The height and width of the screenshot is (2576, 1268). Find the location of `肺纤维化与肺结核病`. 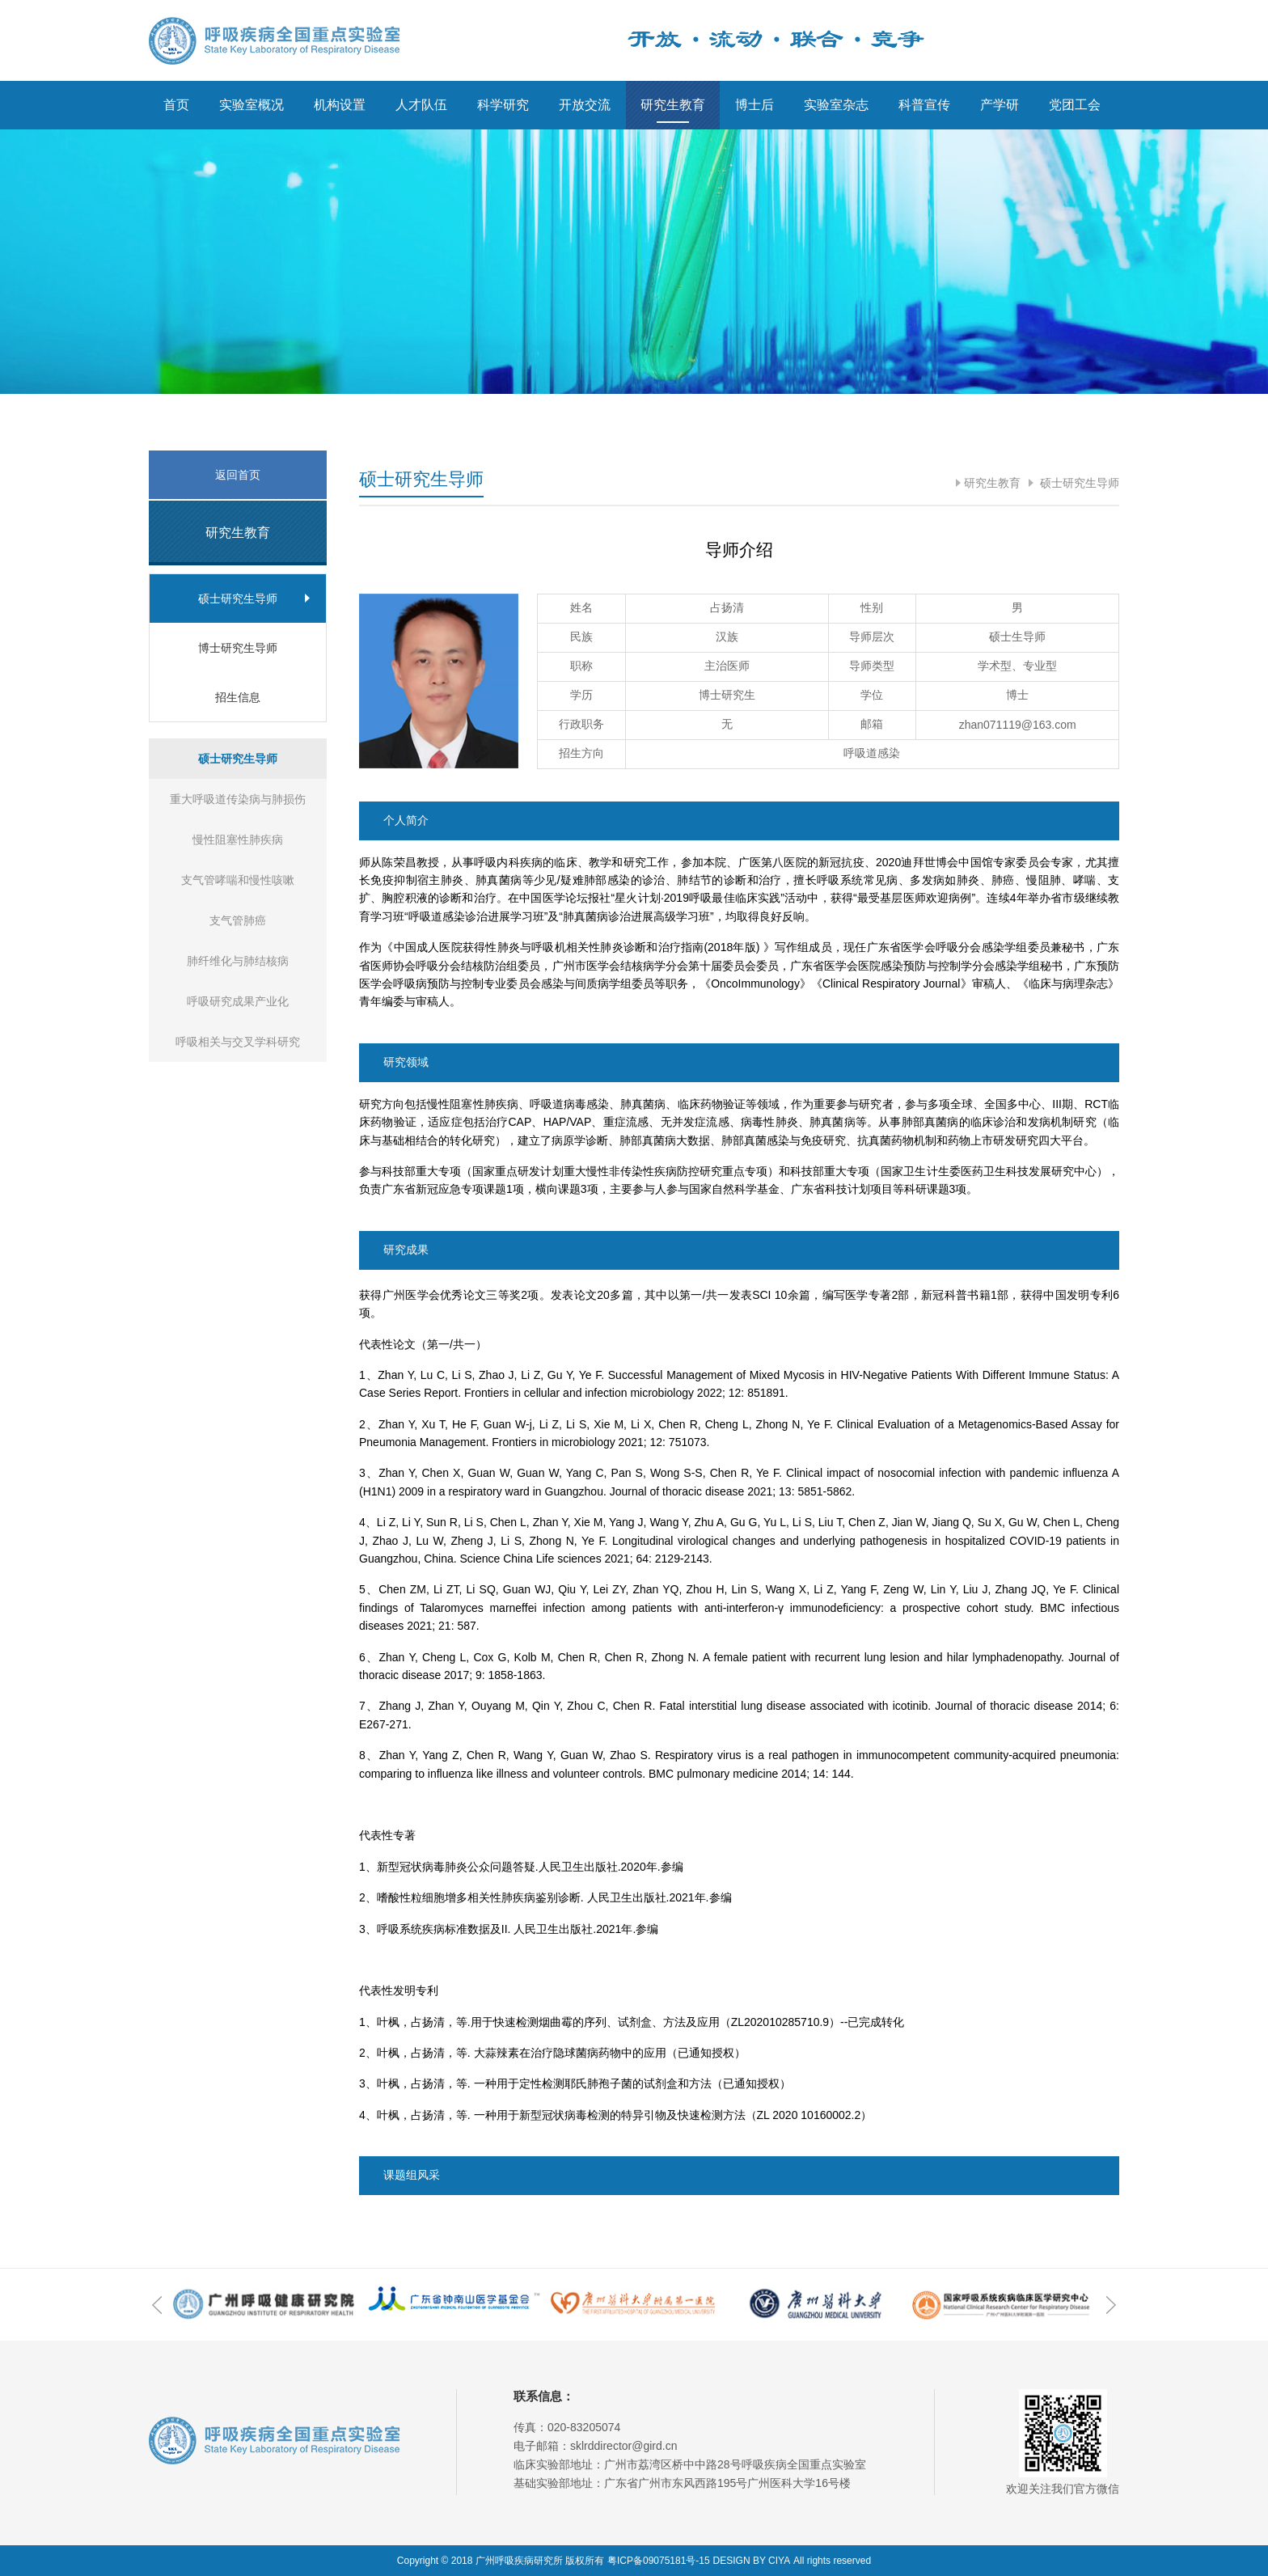

肺纤维化与肺结核病 is located at coordinates (238, 960).